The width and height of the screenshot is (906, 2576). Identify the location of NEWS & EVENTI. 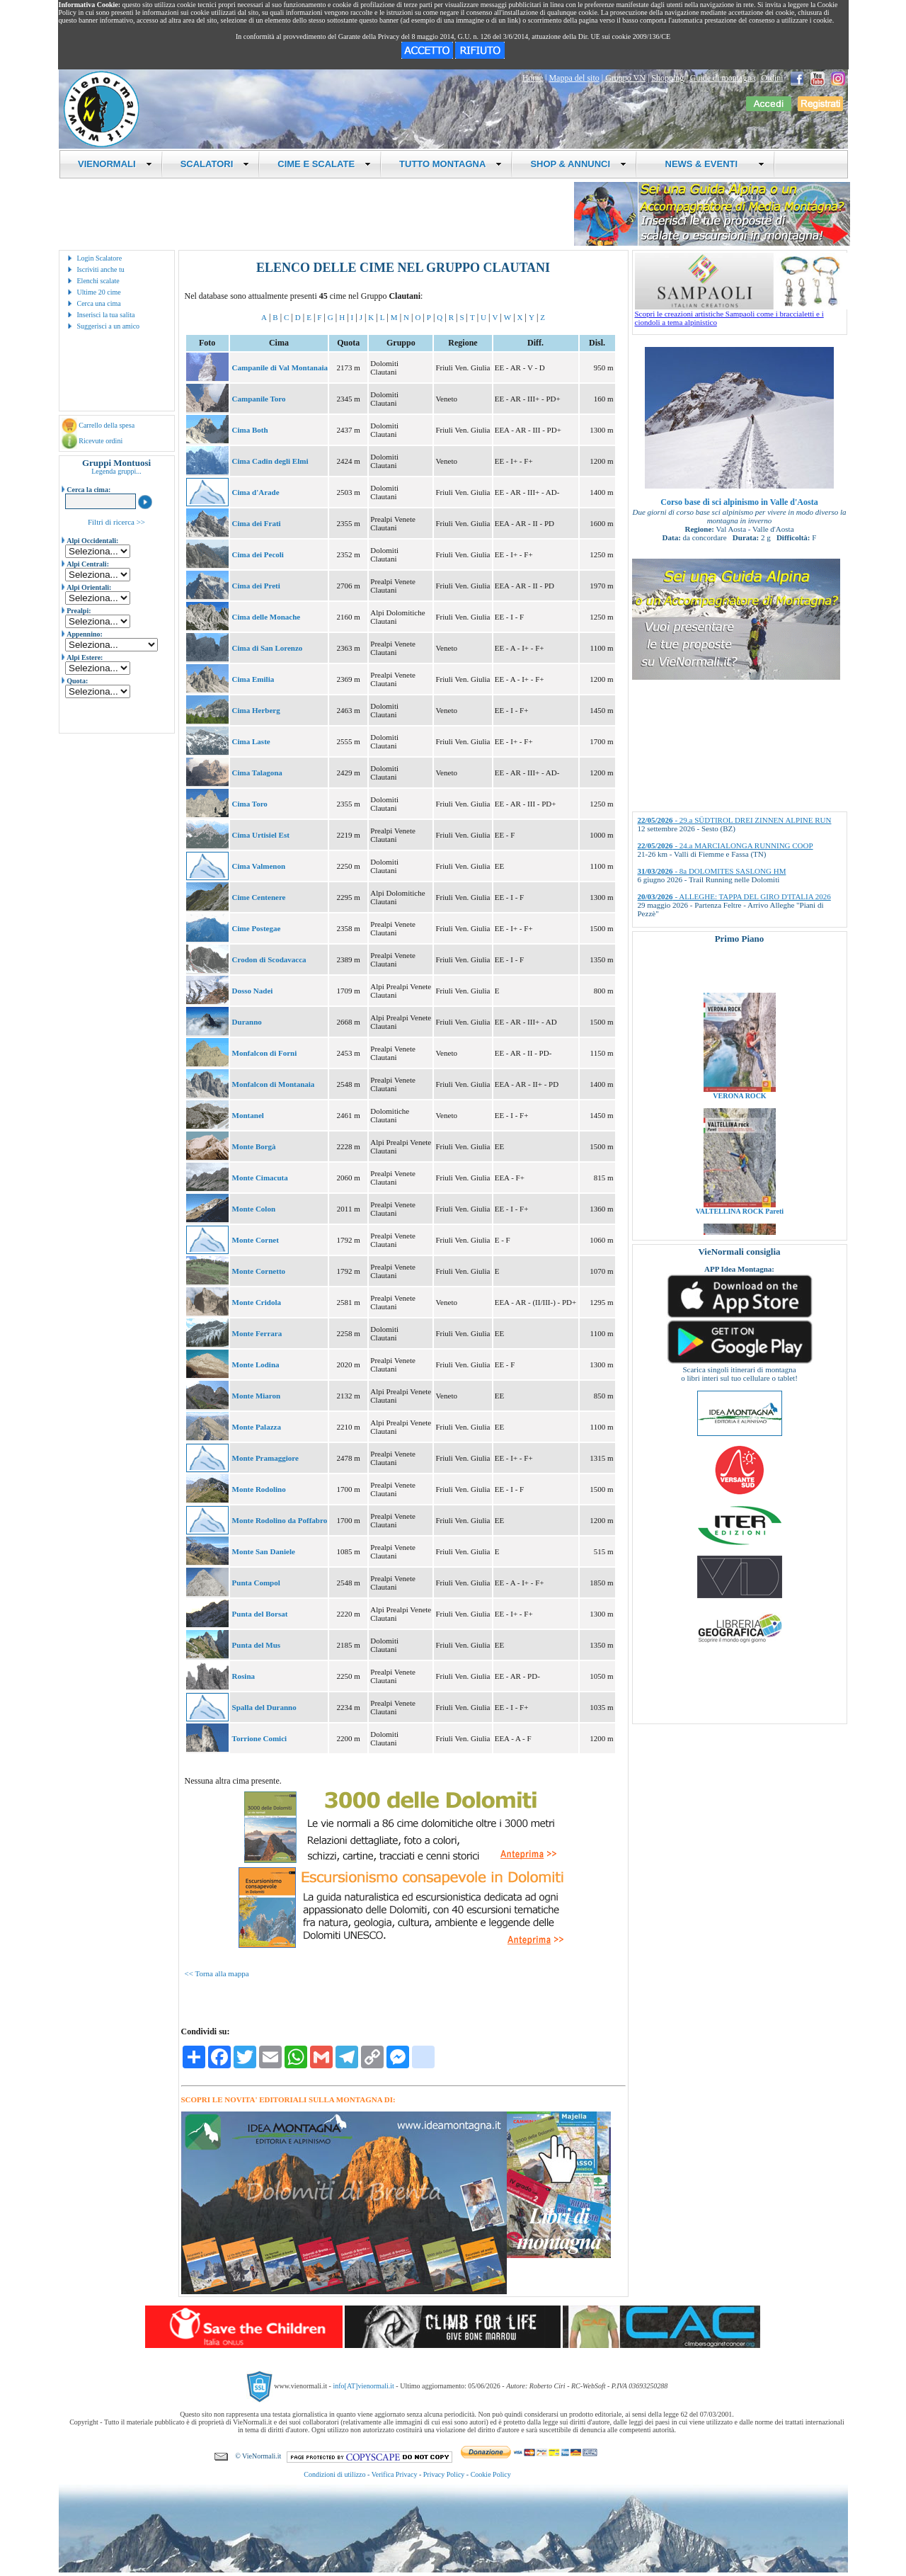
(709, 164).